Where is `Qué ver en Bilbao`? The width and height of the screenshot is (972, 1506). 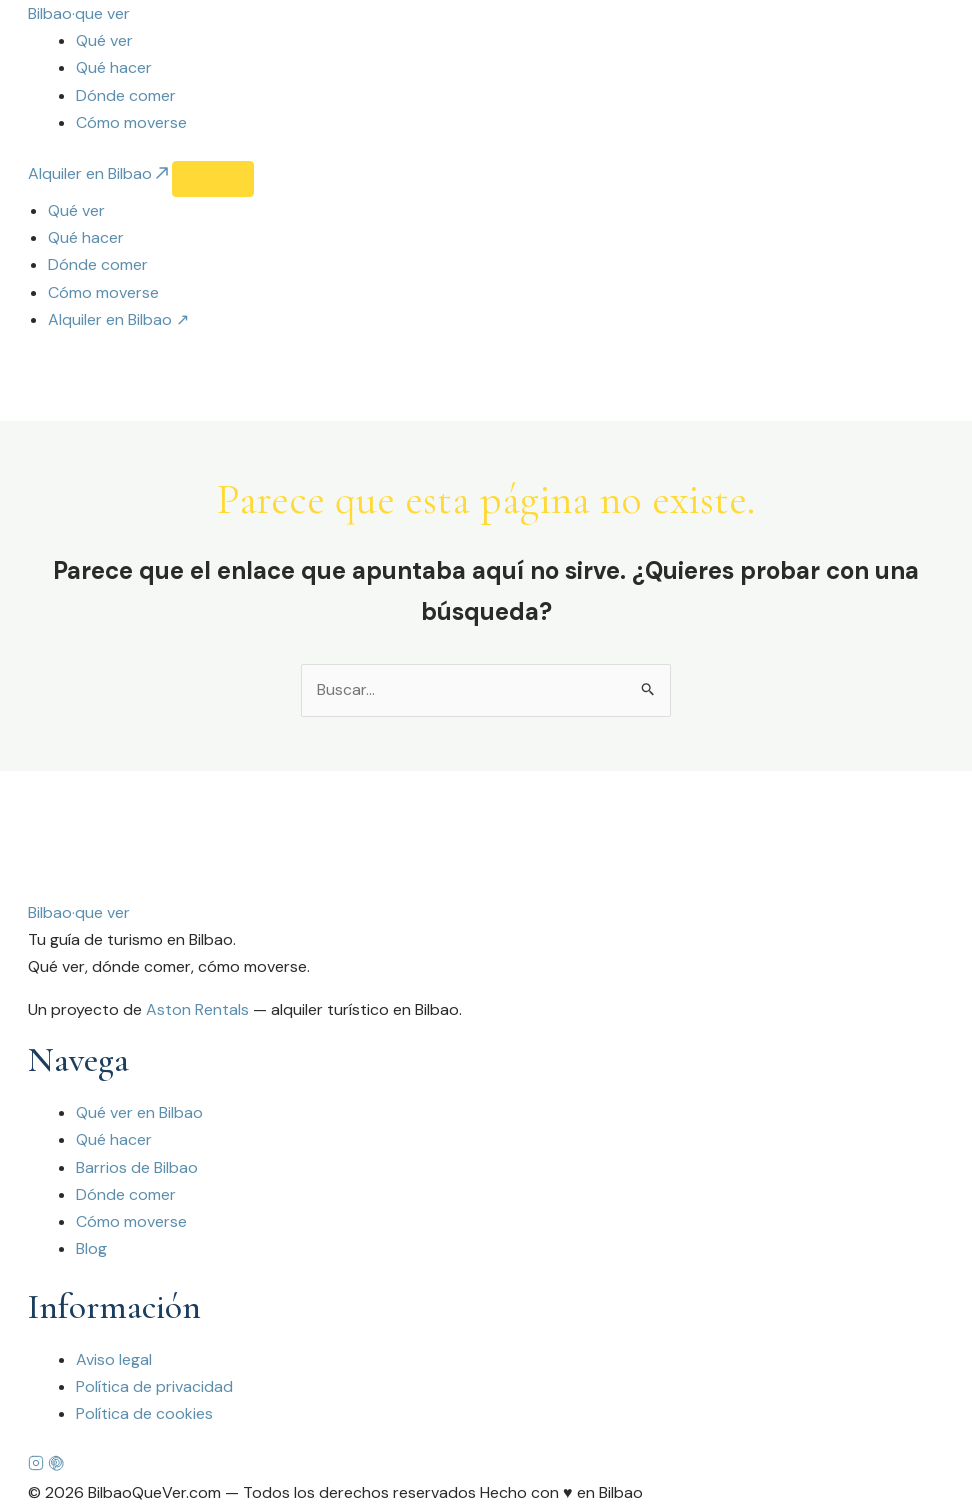 Qué ver en Bilbao is located at coordinates (139, 1113).